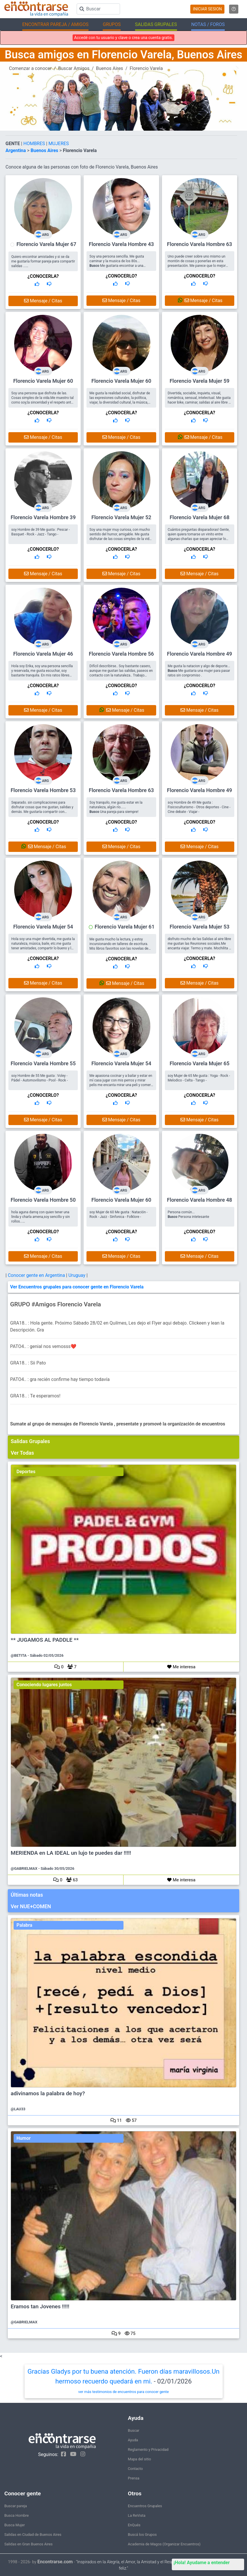  Describe the element at coordinates (123, 37) in the screenshot. I see `Accedé con tu usuario y clave o crea una cuenta gratis.` at that location.